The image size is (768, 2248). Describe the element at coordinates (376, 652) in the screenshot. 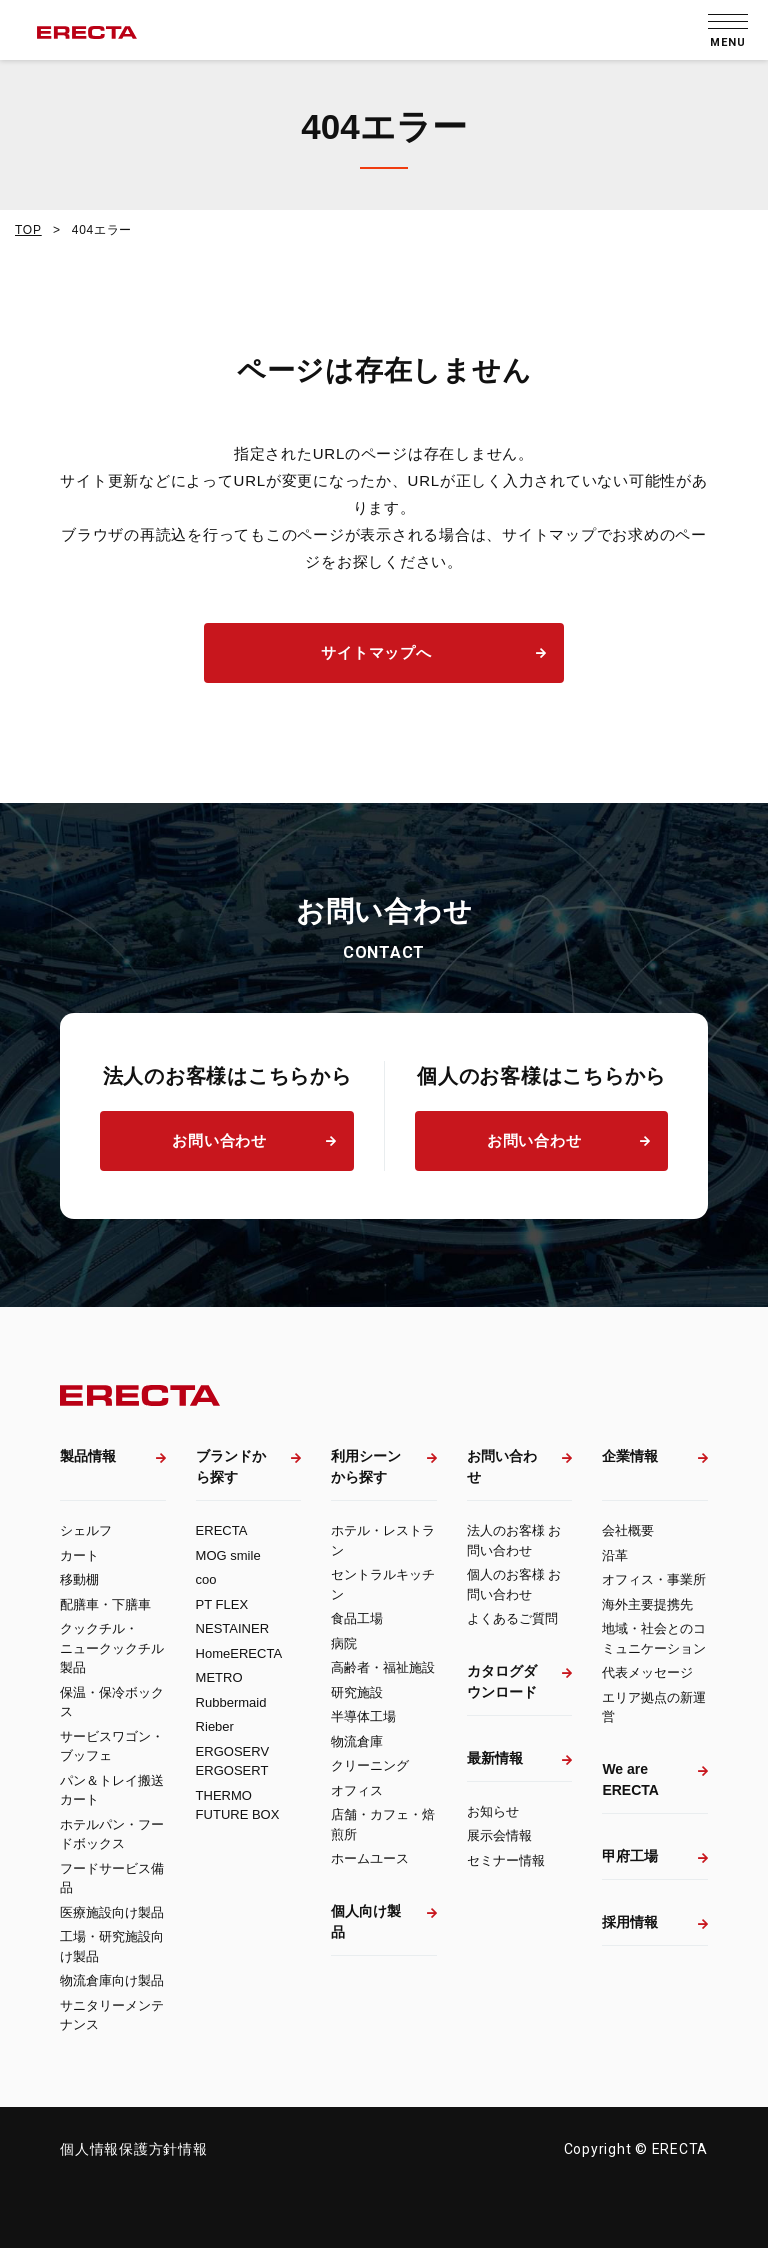

I see `サイトマップへ` at that location.